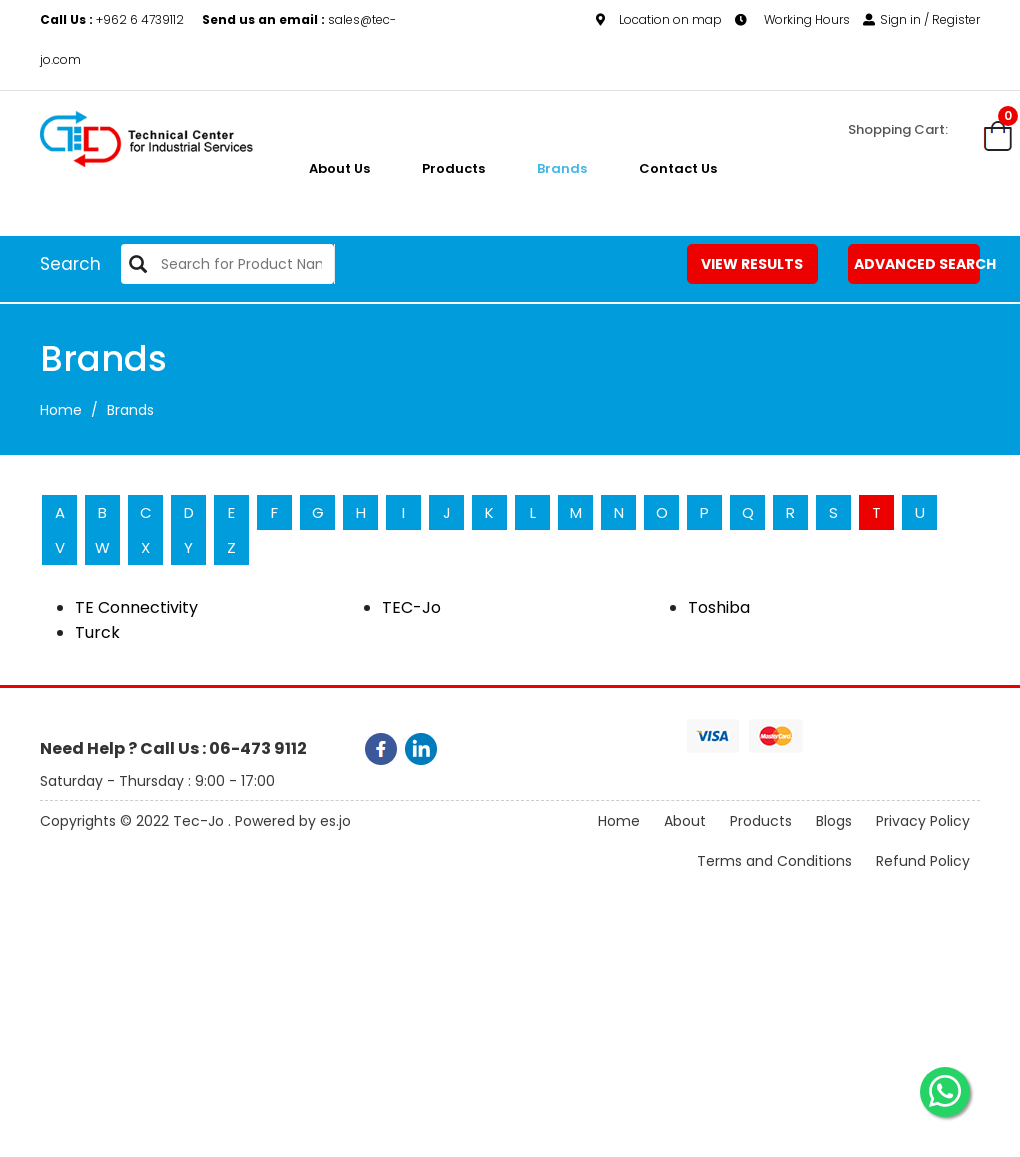  What do you see at coordinates (834, 821) in the screenshot?
I see `Blogs` at bounding box center [834, 821].